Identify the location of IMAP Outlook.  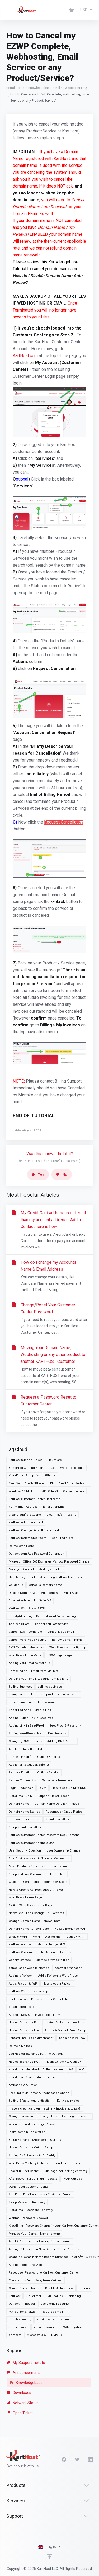
(72, 2179).